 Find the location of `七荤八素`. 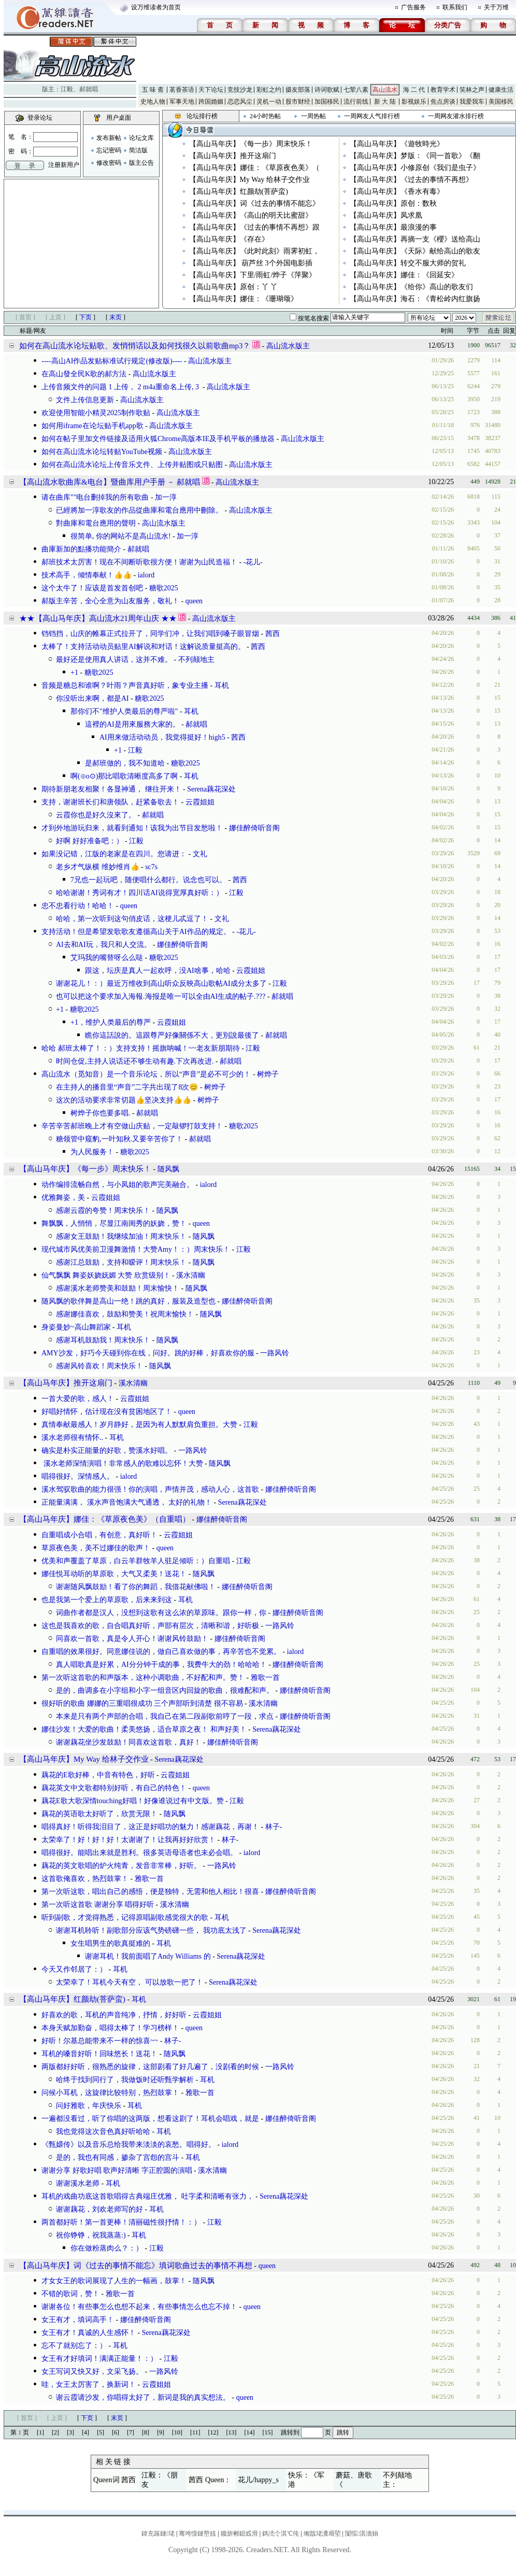

七荤八素 is located at coordinates (355, 89).